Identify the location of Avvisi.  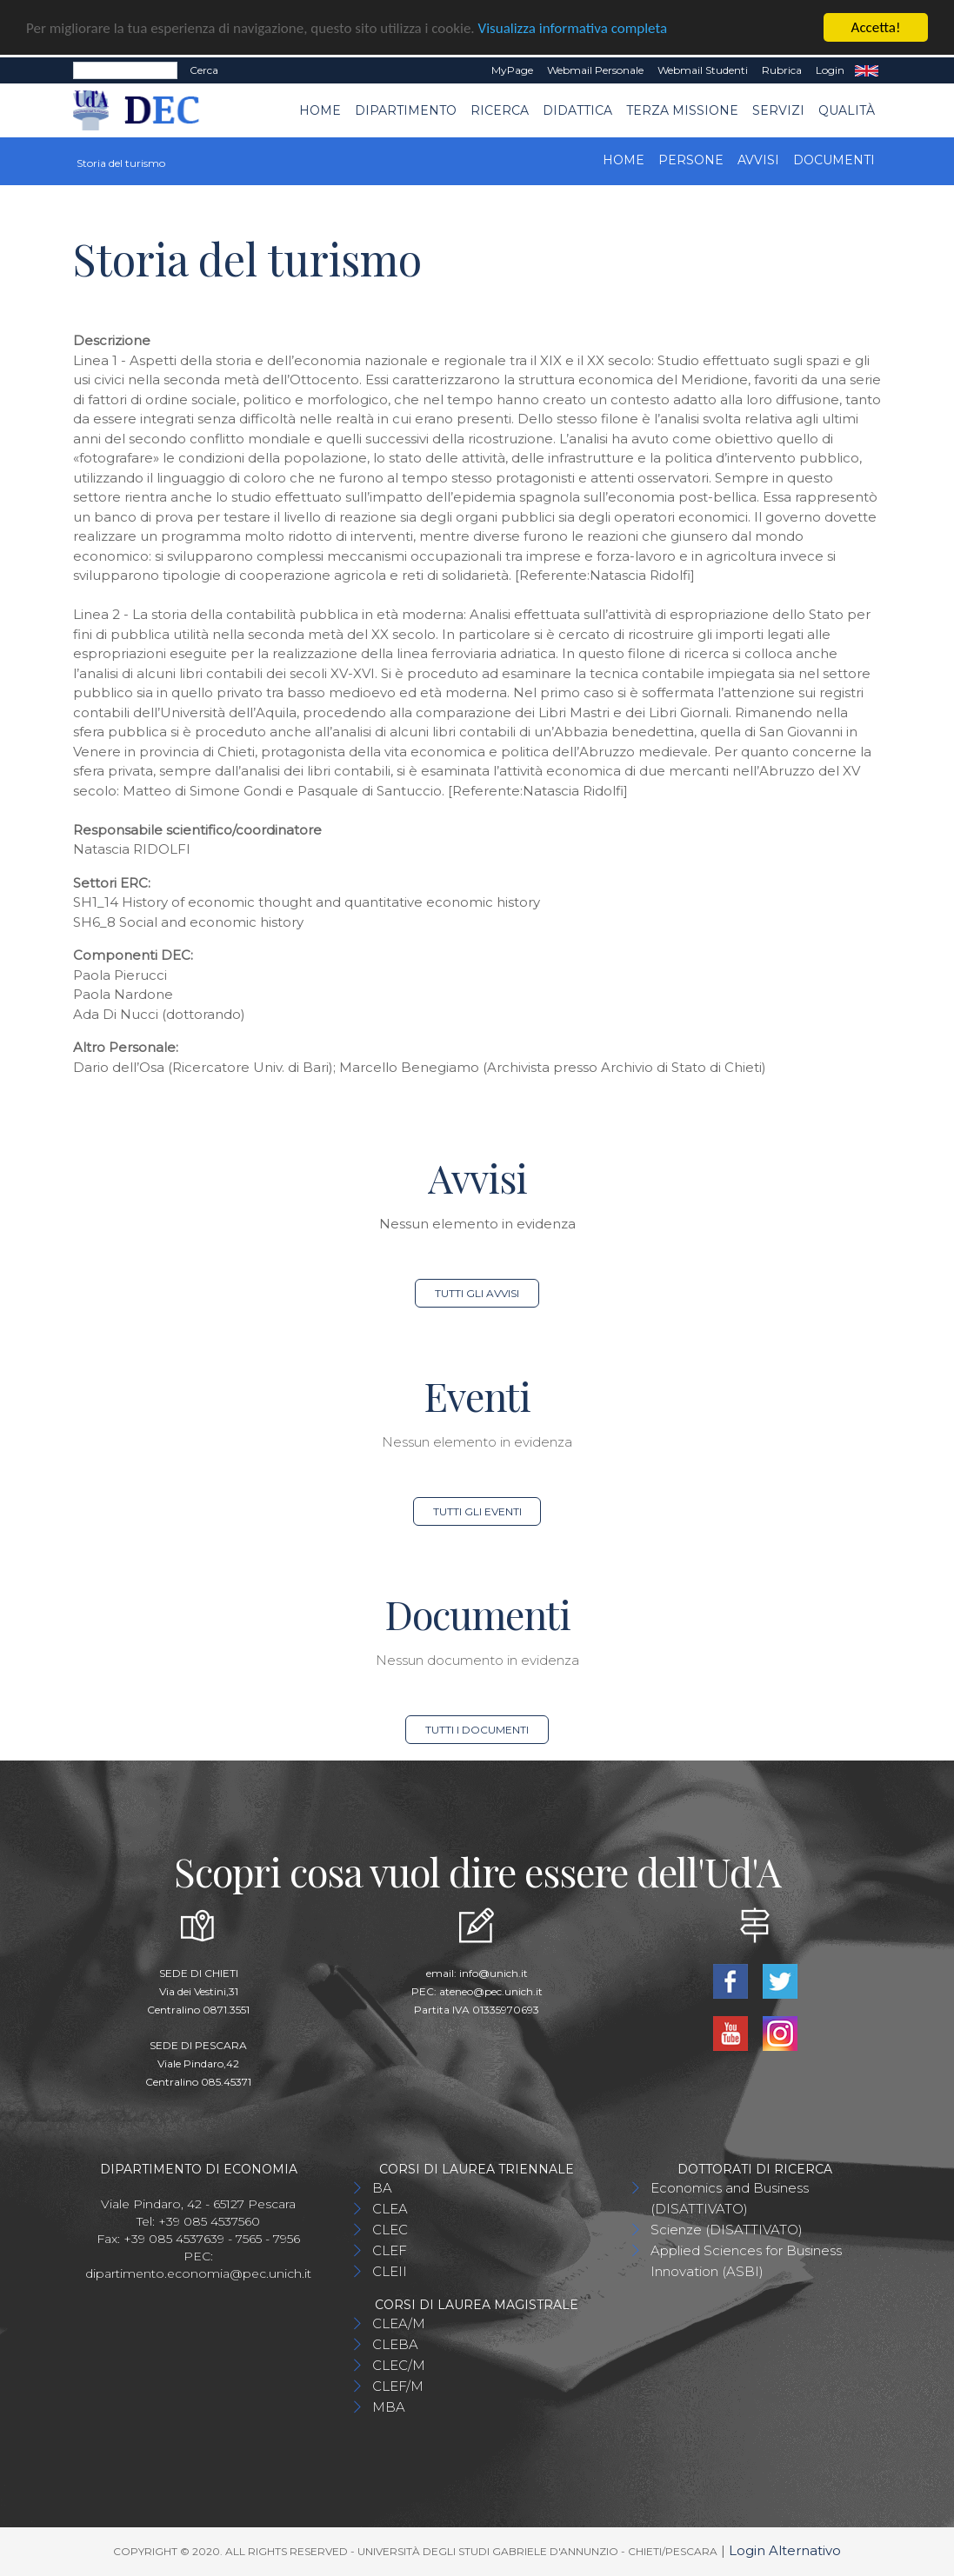
(758, 160).